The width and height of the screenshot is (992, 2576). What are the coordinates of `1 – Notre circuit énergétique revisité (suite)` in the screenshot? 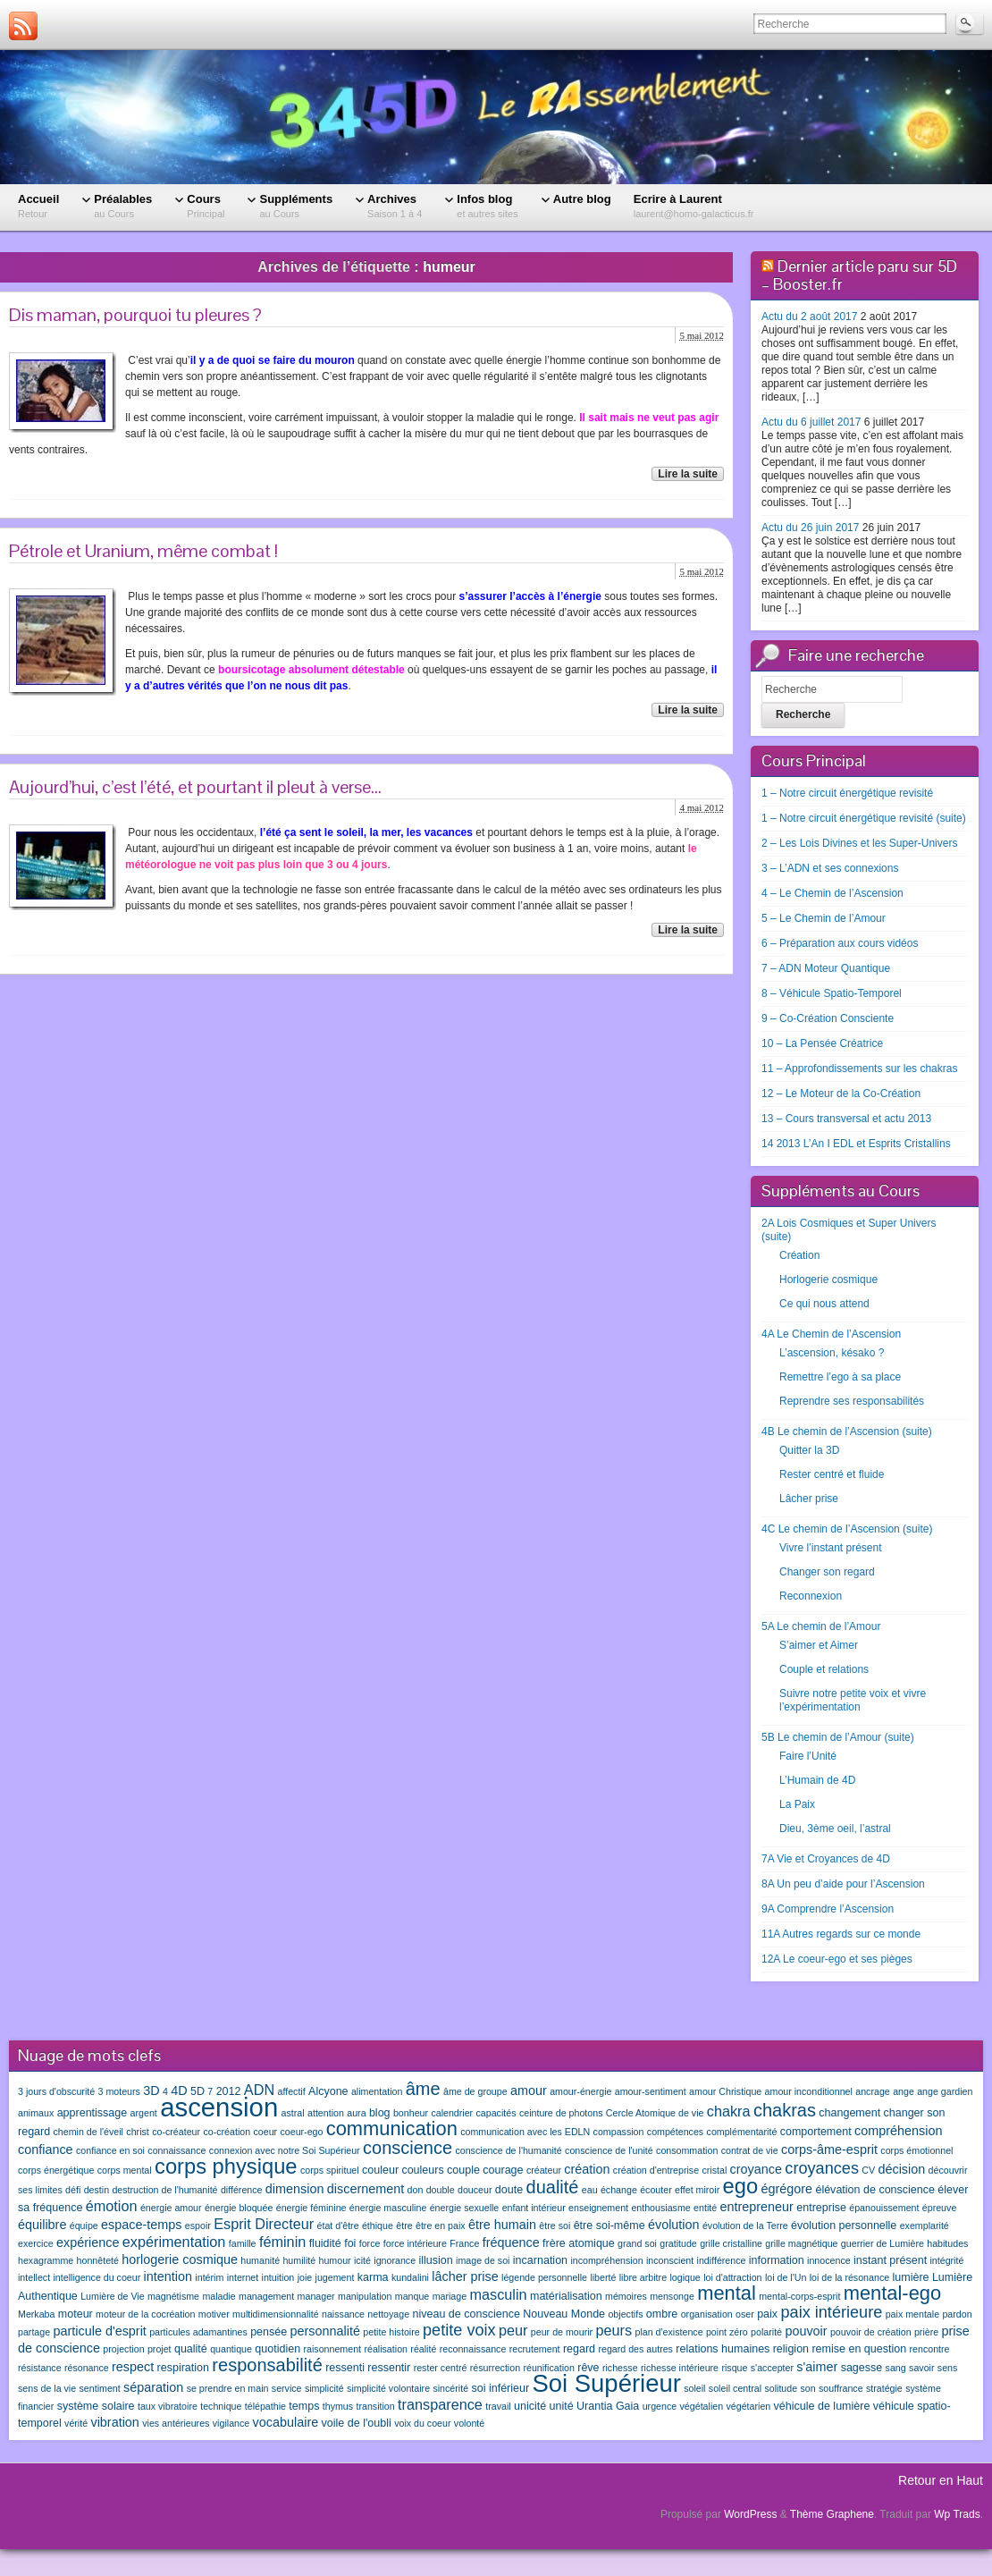 It's located at (863, 818).